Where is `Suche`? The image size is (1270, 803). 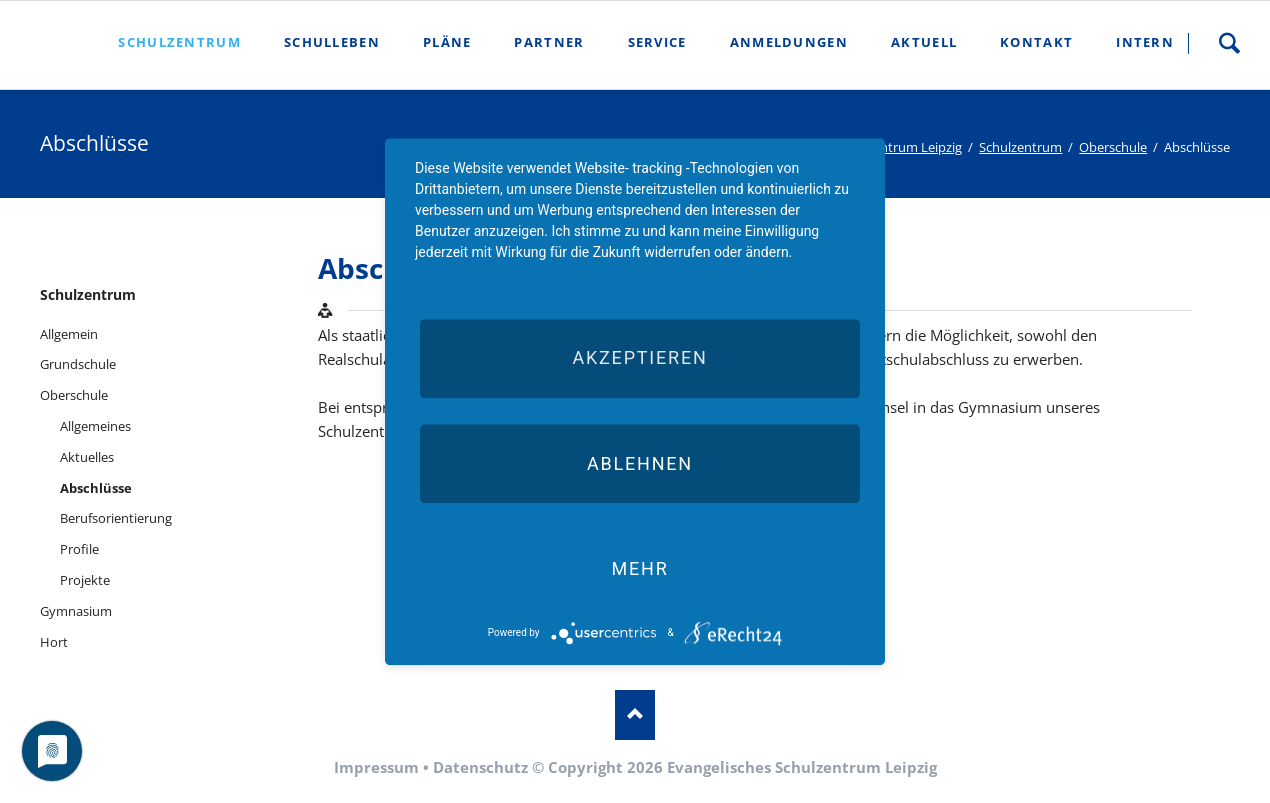
Suche is located at coordinates (1229, 43).